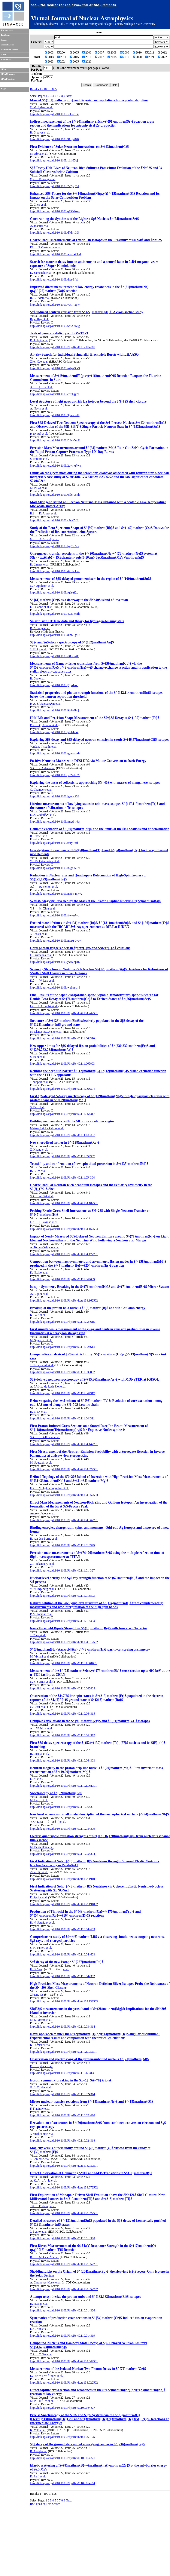  I want to click on et al., so click(63, 1821).